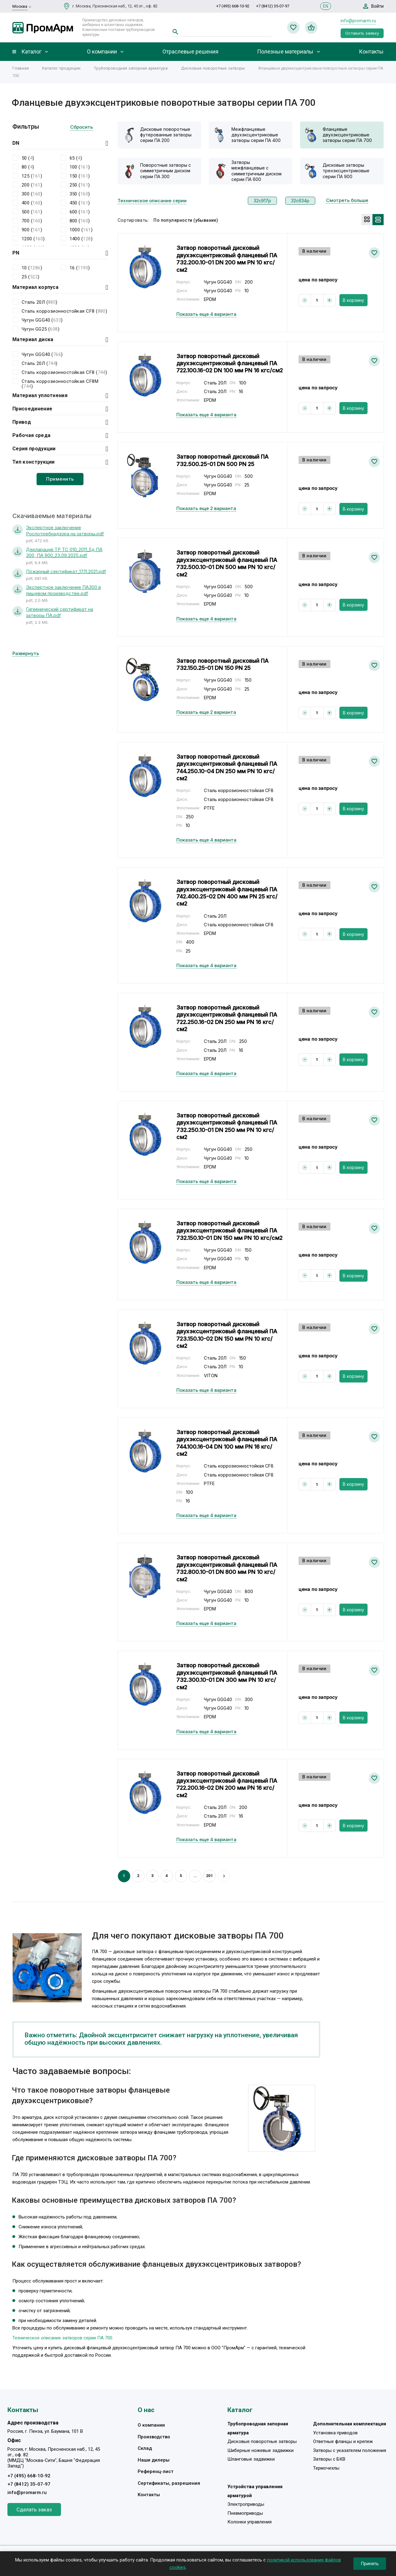 The height and width of the screenshot is (2576, 396). What do you see at coordinates (102, 51) in the screenshot?
I see `О компании` at bounding box center [102, 51].